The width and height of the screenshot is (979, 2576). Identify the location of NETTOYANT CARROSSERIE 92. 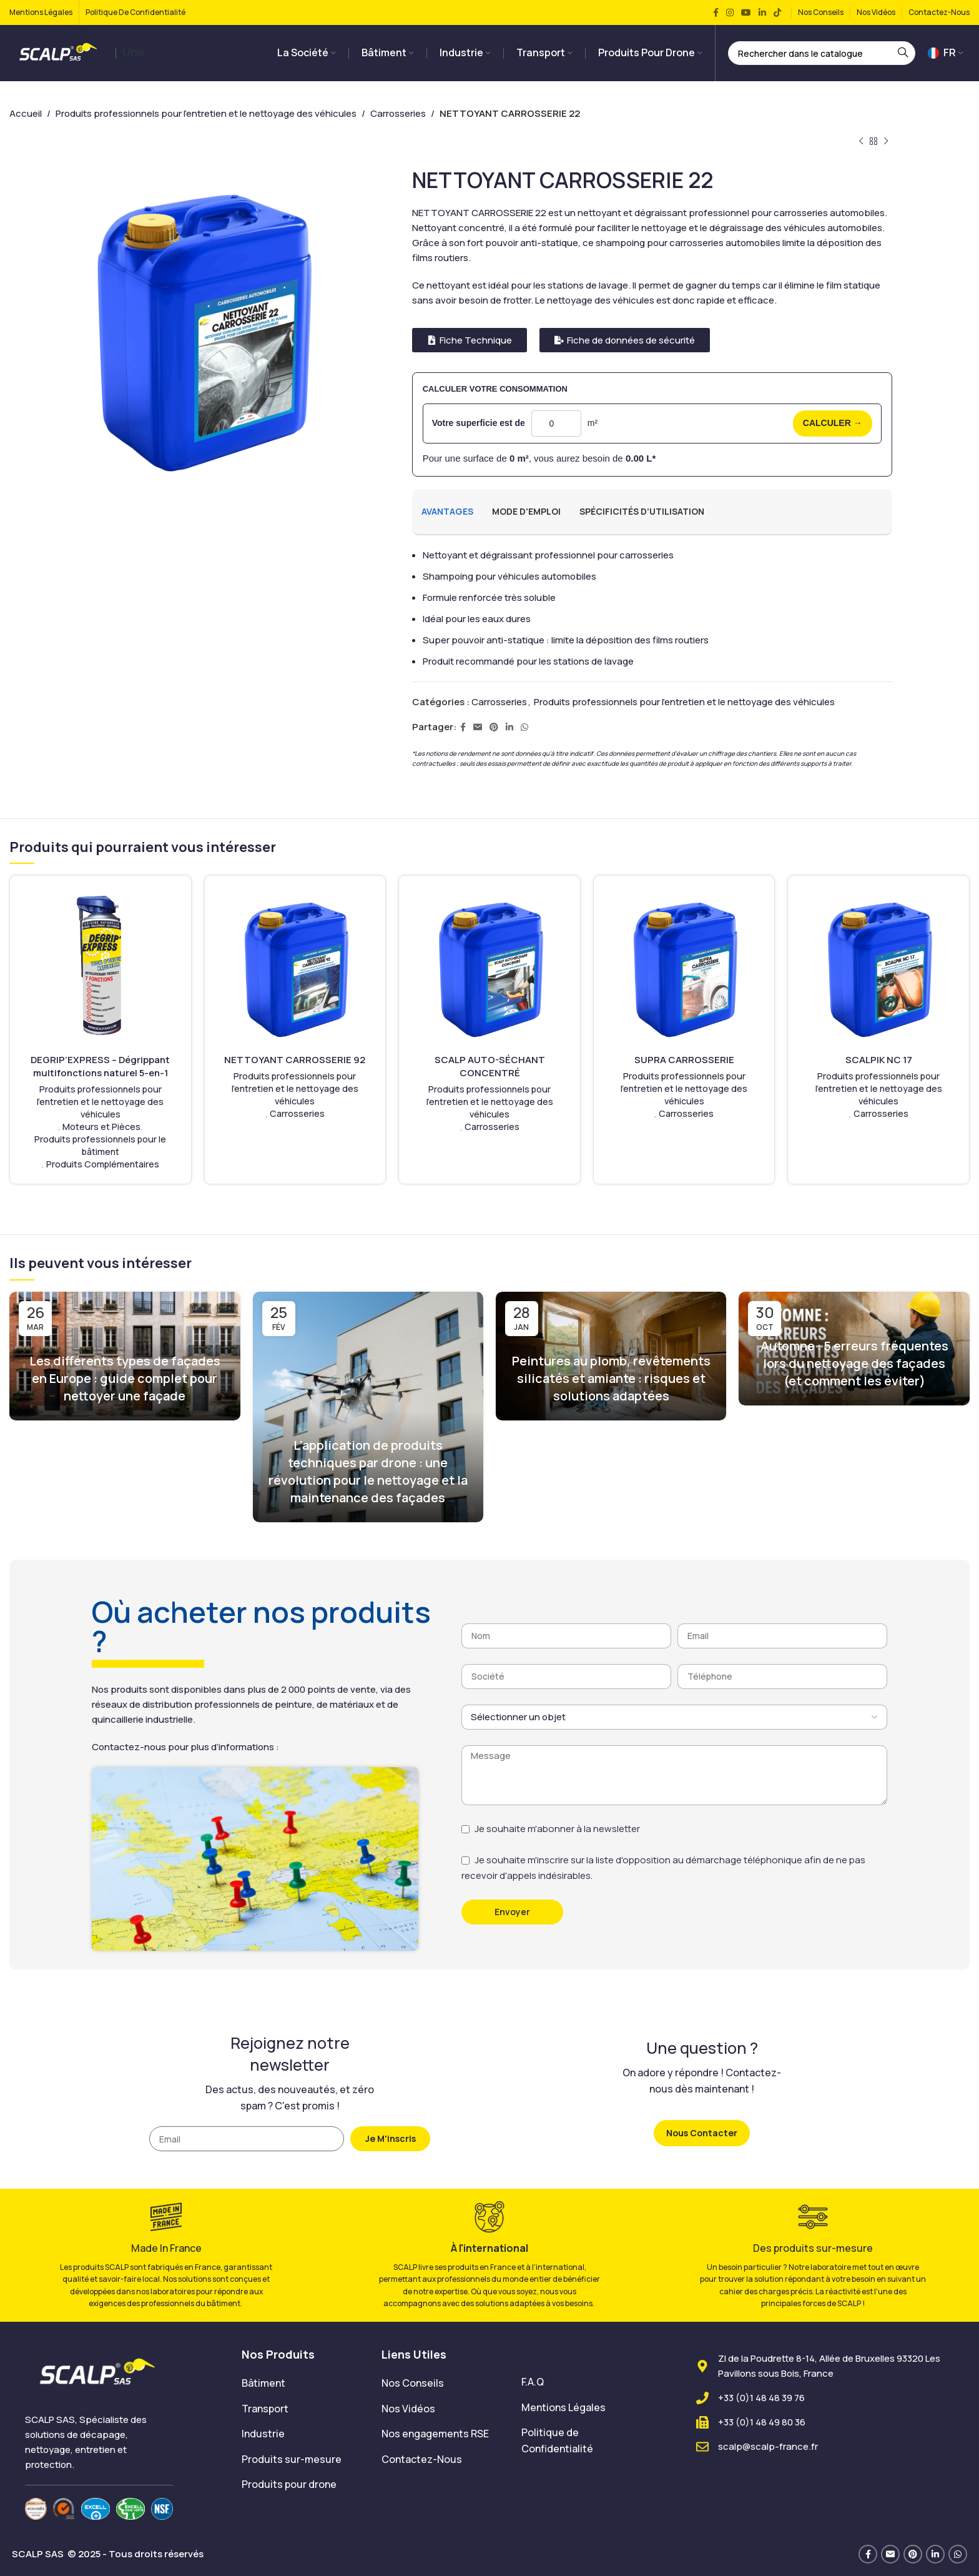
(294, 1059).